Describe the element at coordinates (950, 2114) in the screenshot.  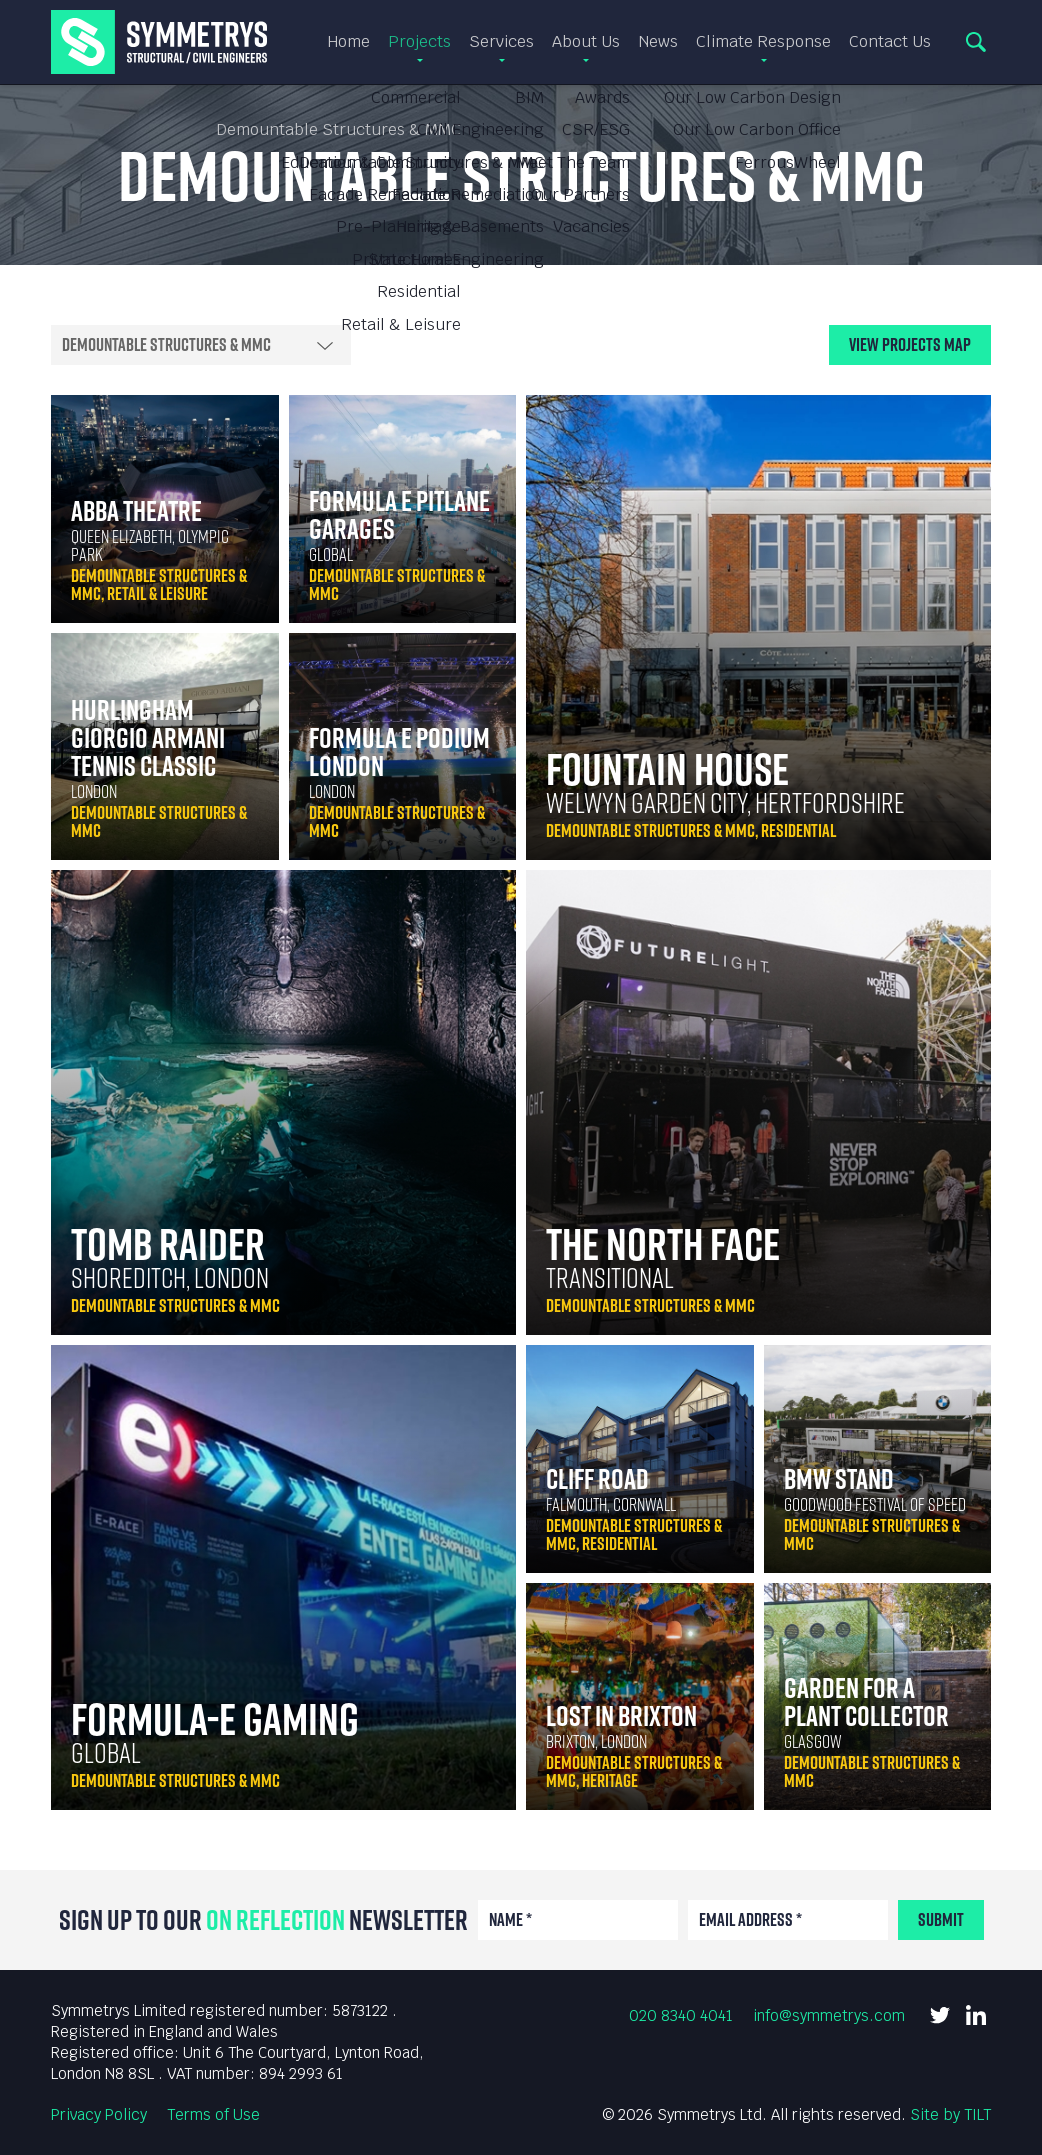
I see `Site by TILT` at that location.